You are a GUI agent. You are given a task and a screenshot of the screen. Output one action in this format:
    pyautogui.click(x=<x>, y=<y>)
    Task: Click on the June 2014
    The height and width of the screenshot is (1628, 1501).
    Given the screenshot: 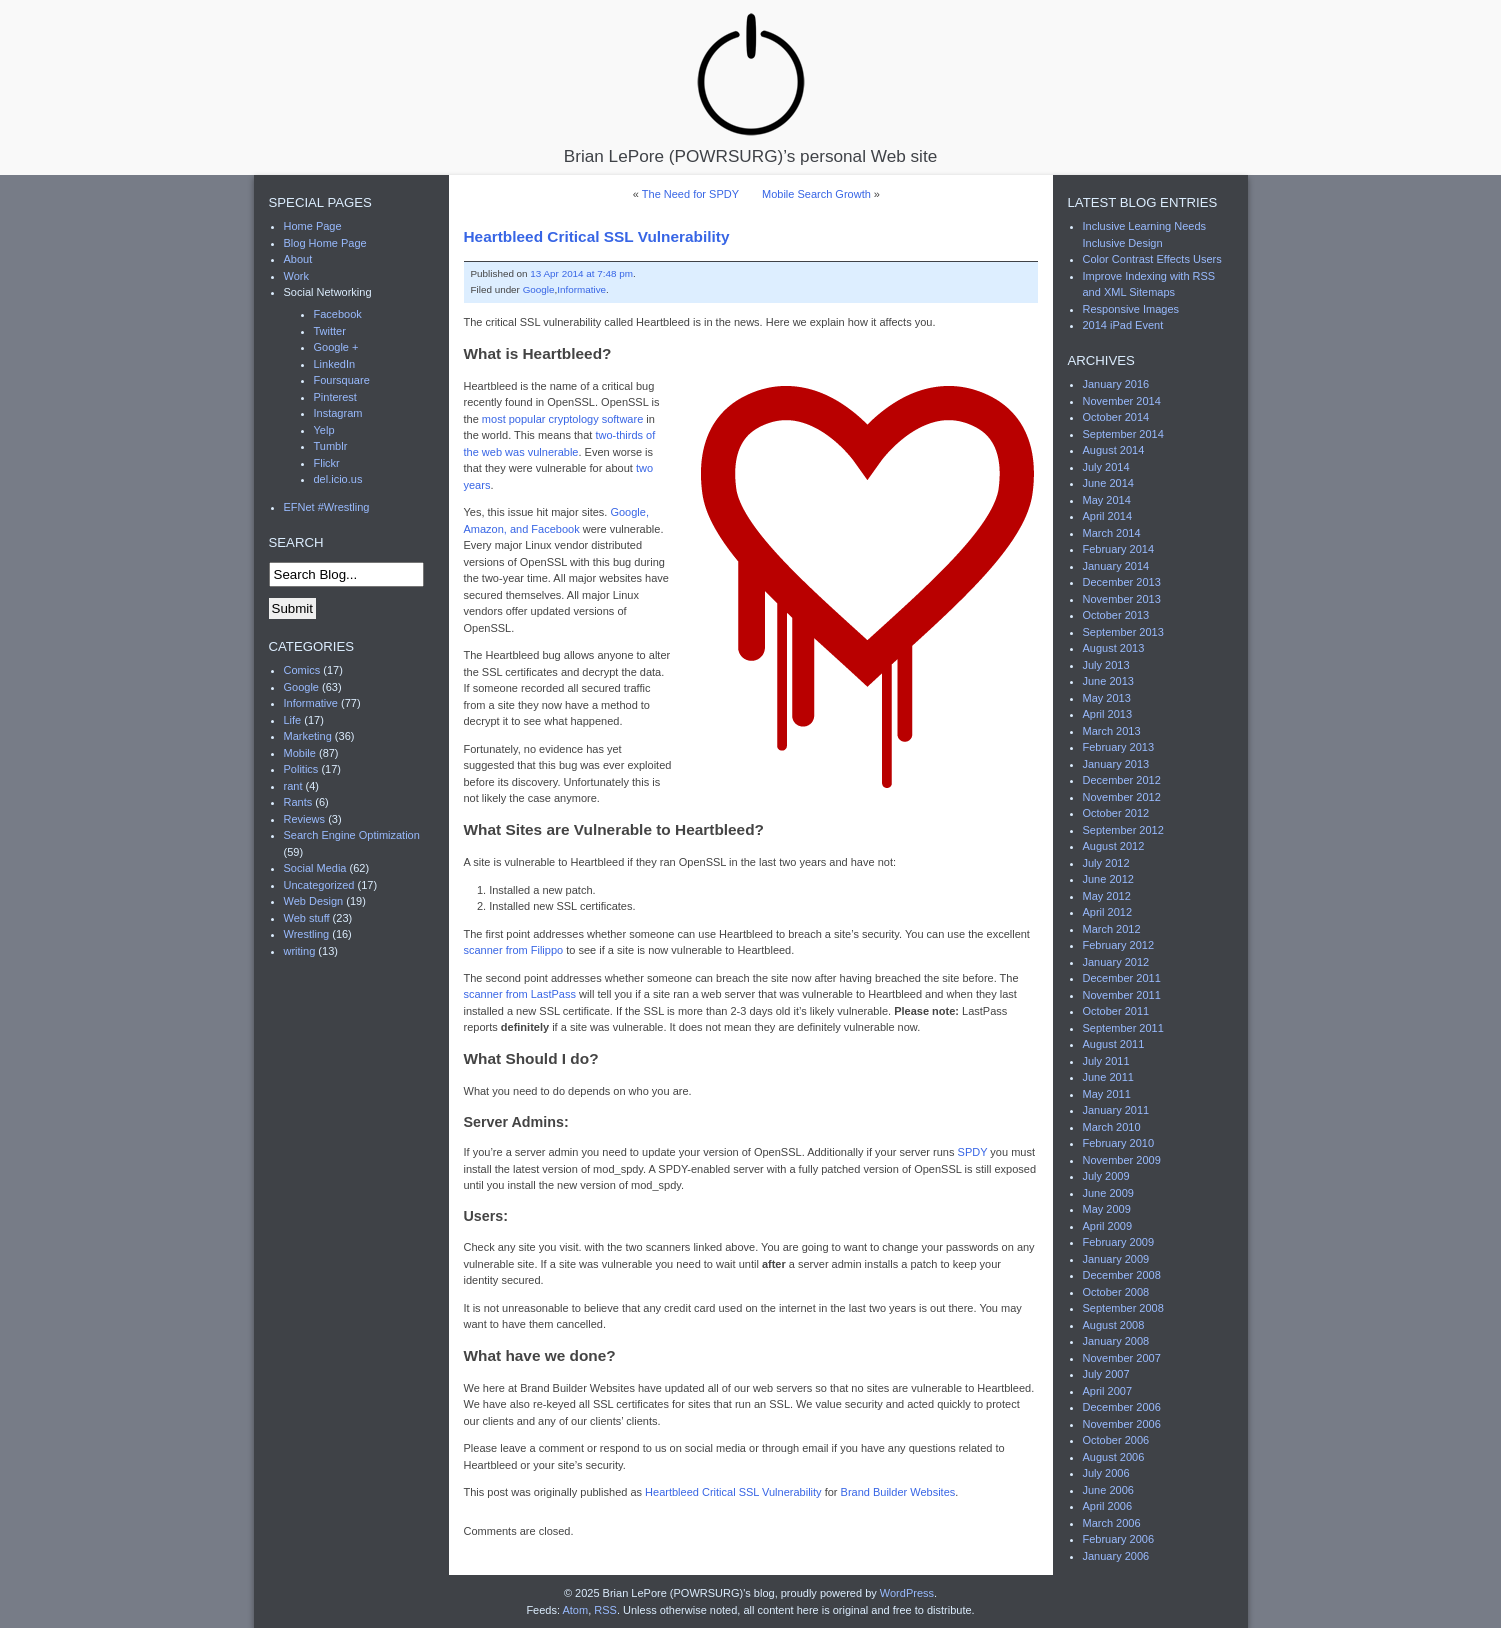 What is the action you would take?
    pyautogui.click(x=1108, y=483)
    